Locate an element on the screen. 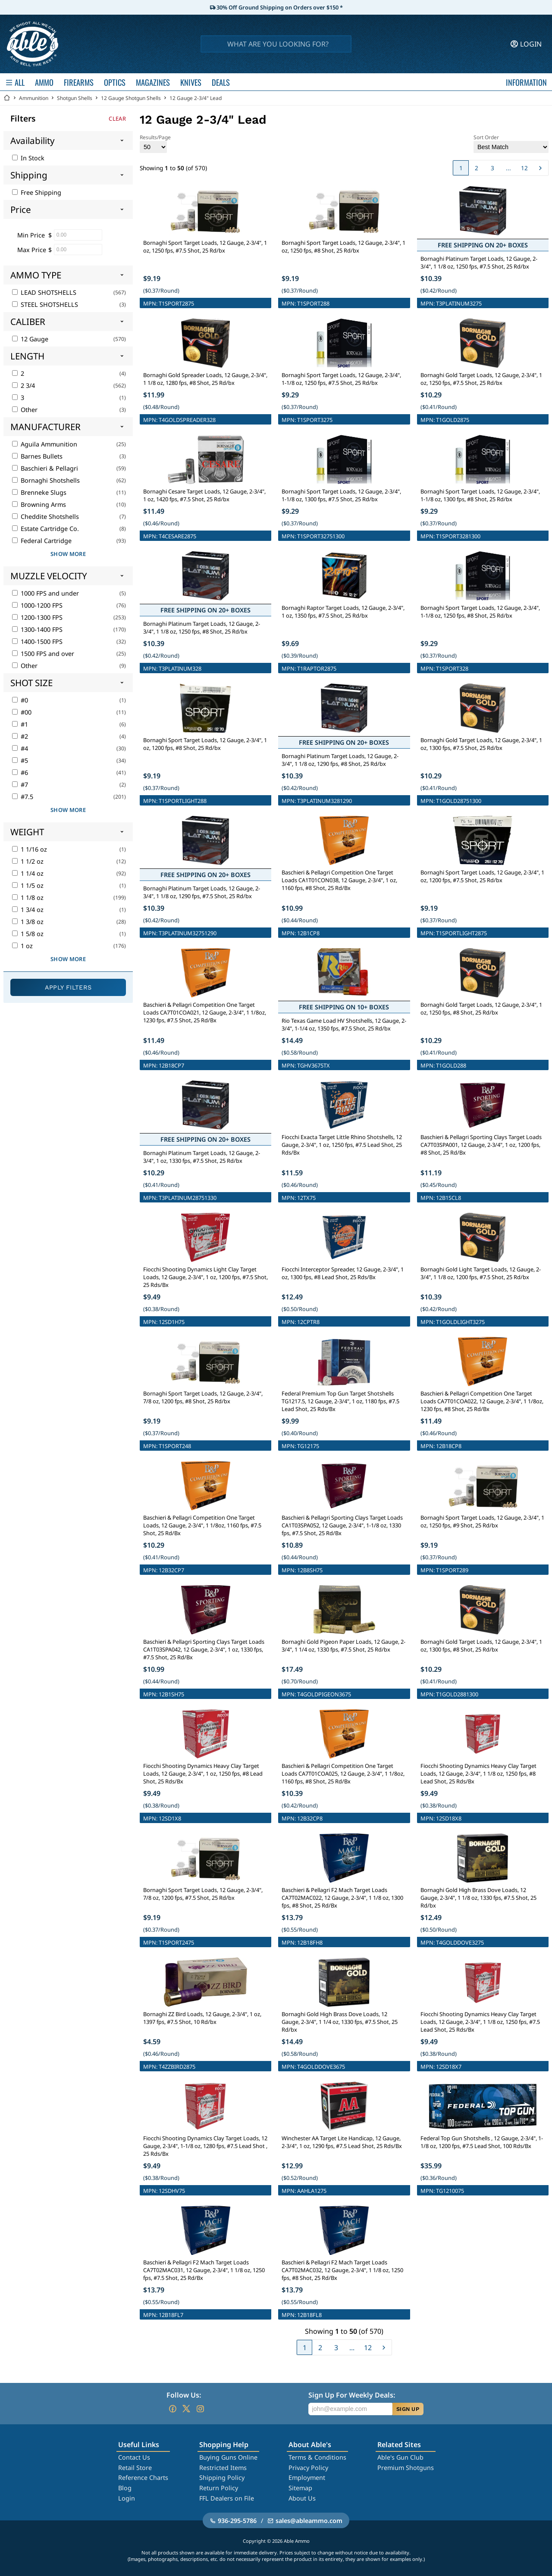 The height and width of the screenshot is (2576, 552). Bornaghi ZZ Bird Loads, 12 Gauge, 2-3/4", 1 oz, 1397 fps, #7.5 Shot, 10 Rd/bx is located at coordinates (202, 2018).